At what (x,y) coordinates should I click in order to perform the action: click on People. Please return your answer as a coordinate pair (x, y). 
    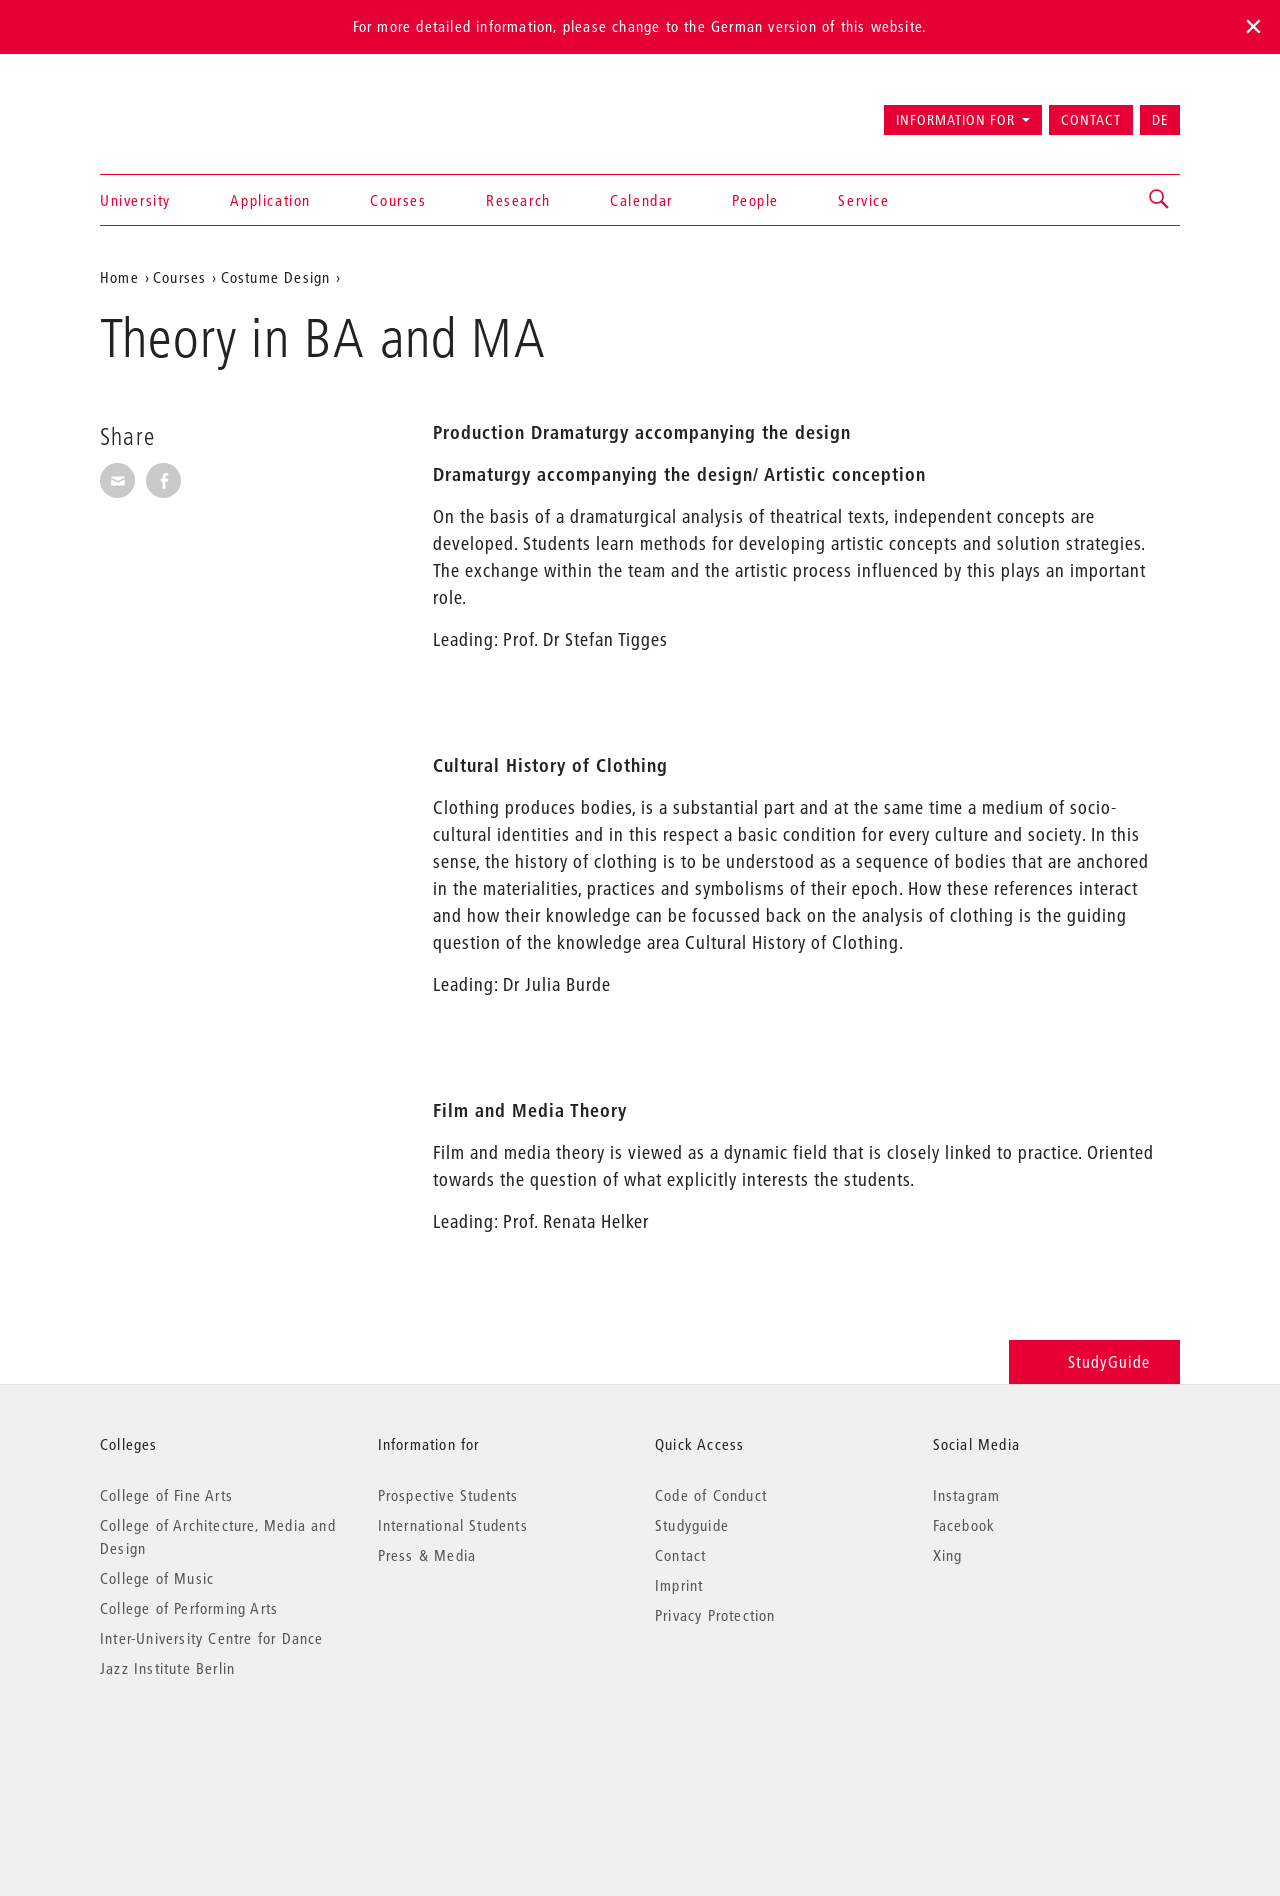
    Looking at the image, I should click on (755, 200).